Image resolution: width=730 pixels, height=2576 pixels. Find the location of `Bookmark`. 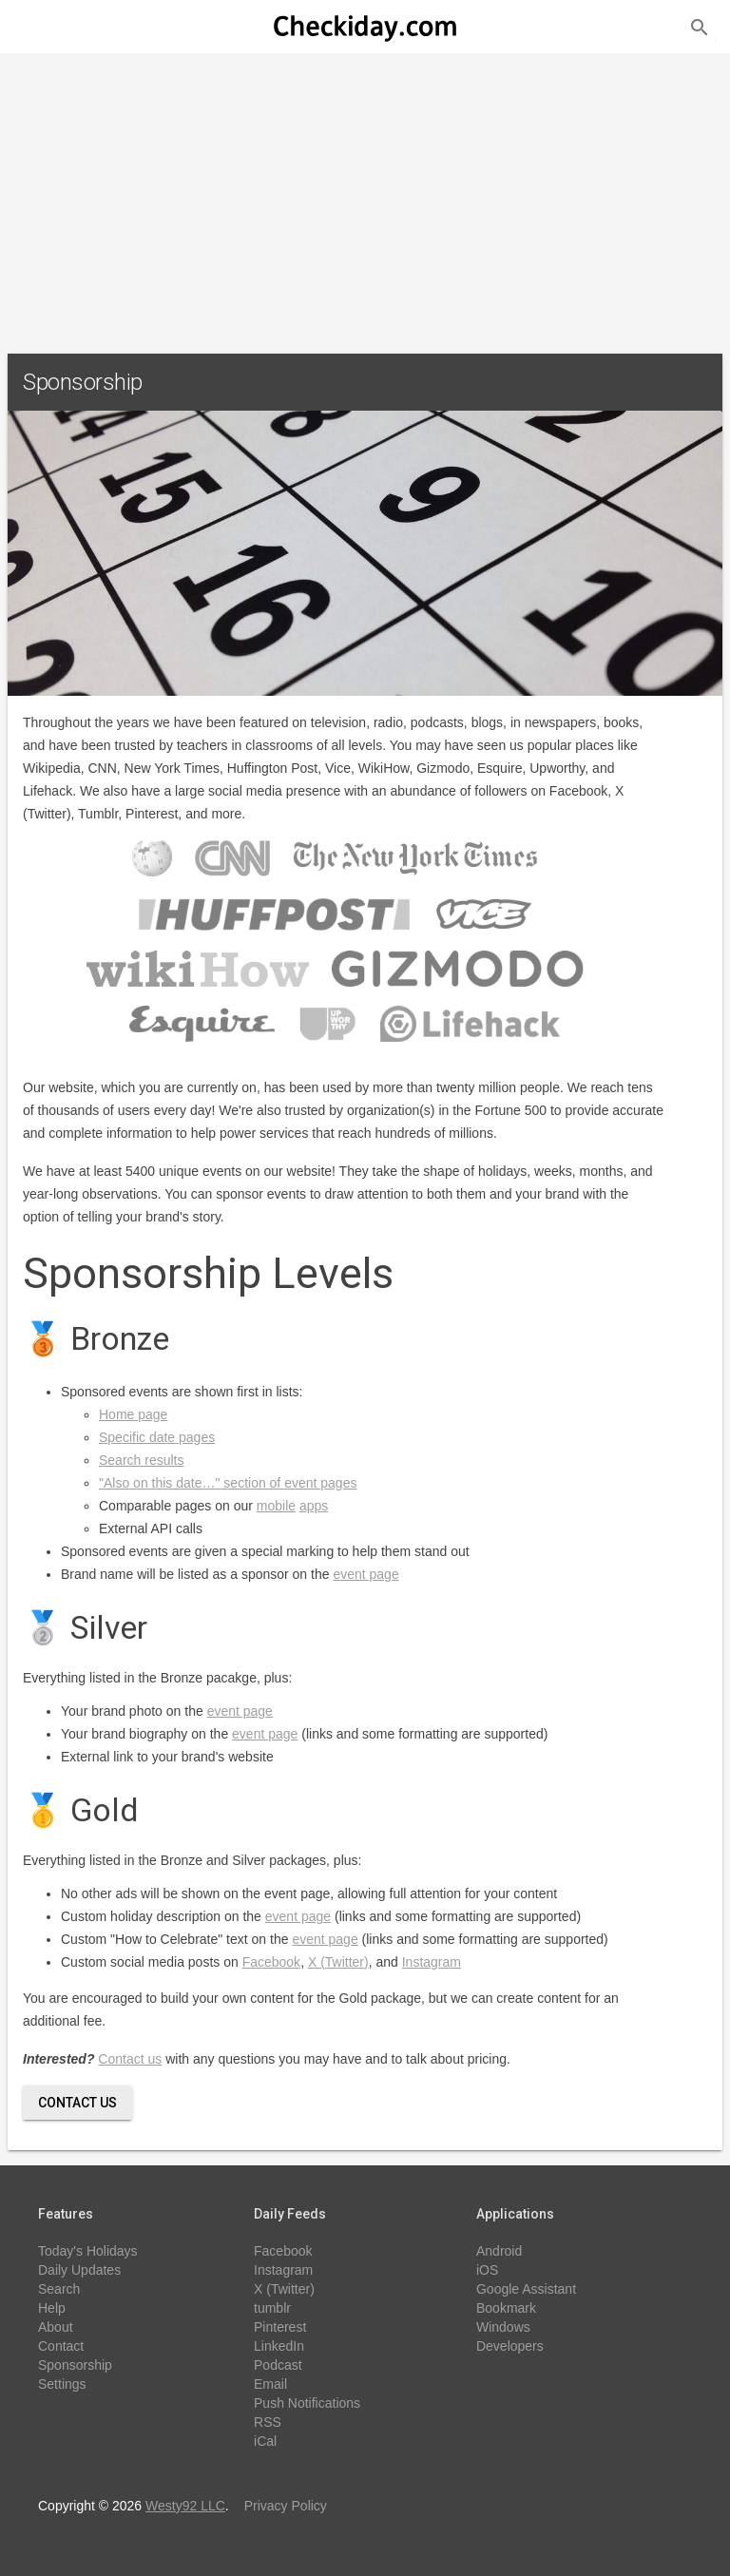

Bookmark is located at coordinates (506, 2308).